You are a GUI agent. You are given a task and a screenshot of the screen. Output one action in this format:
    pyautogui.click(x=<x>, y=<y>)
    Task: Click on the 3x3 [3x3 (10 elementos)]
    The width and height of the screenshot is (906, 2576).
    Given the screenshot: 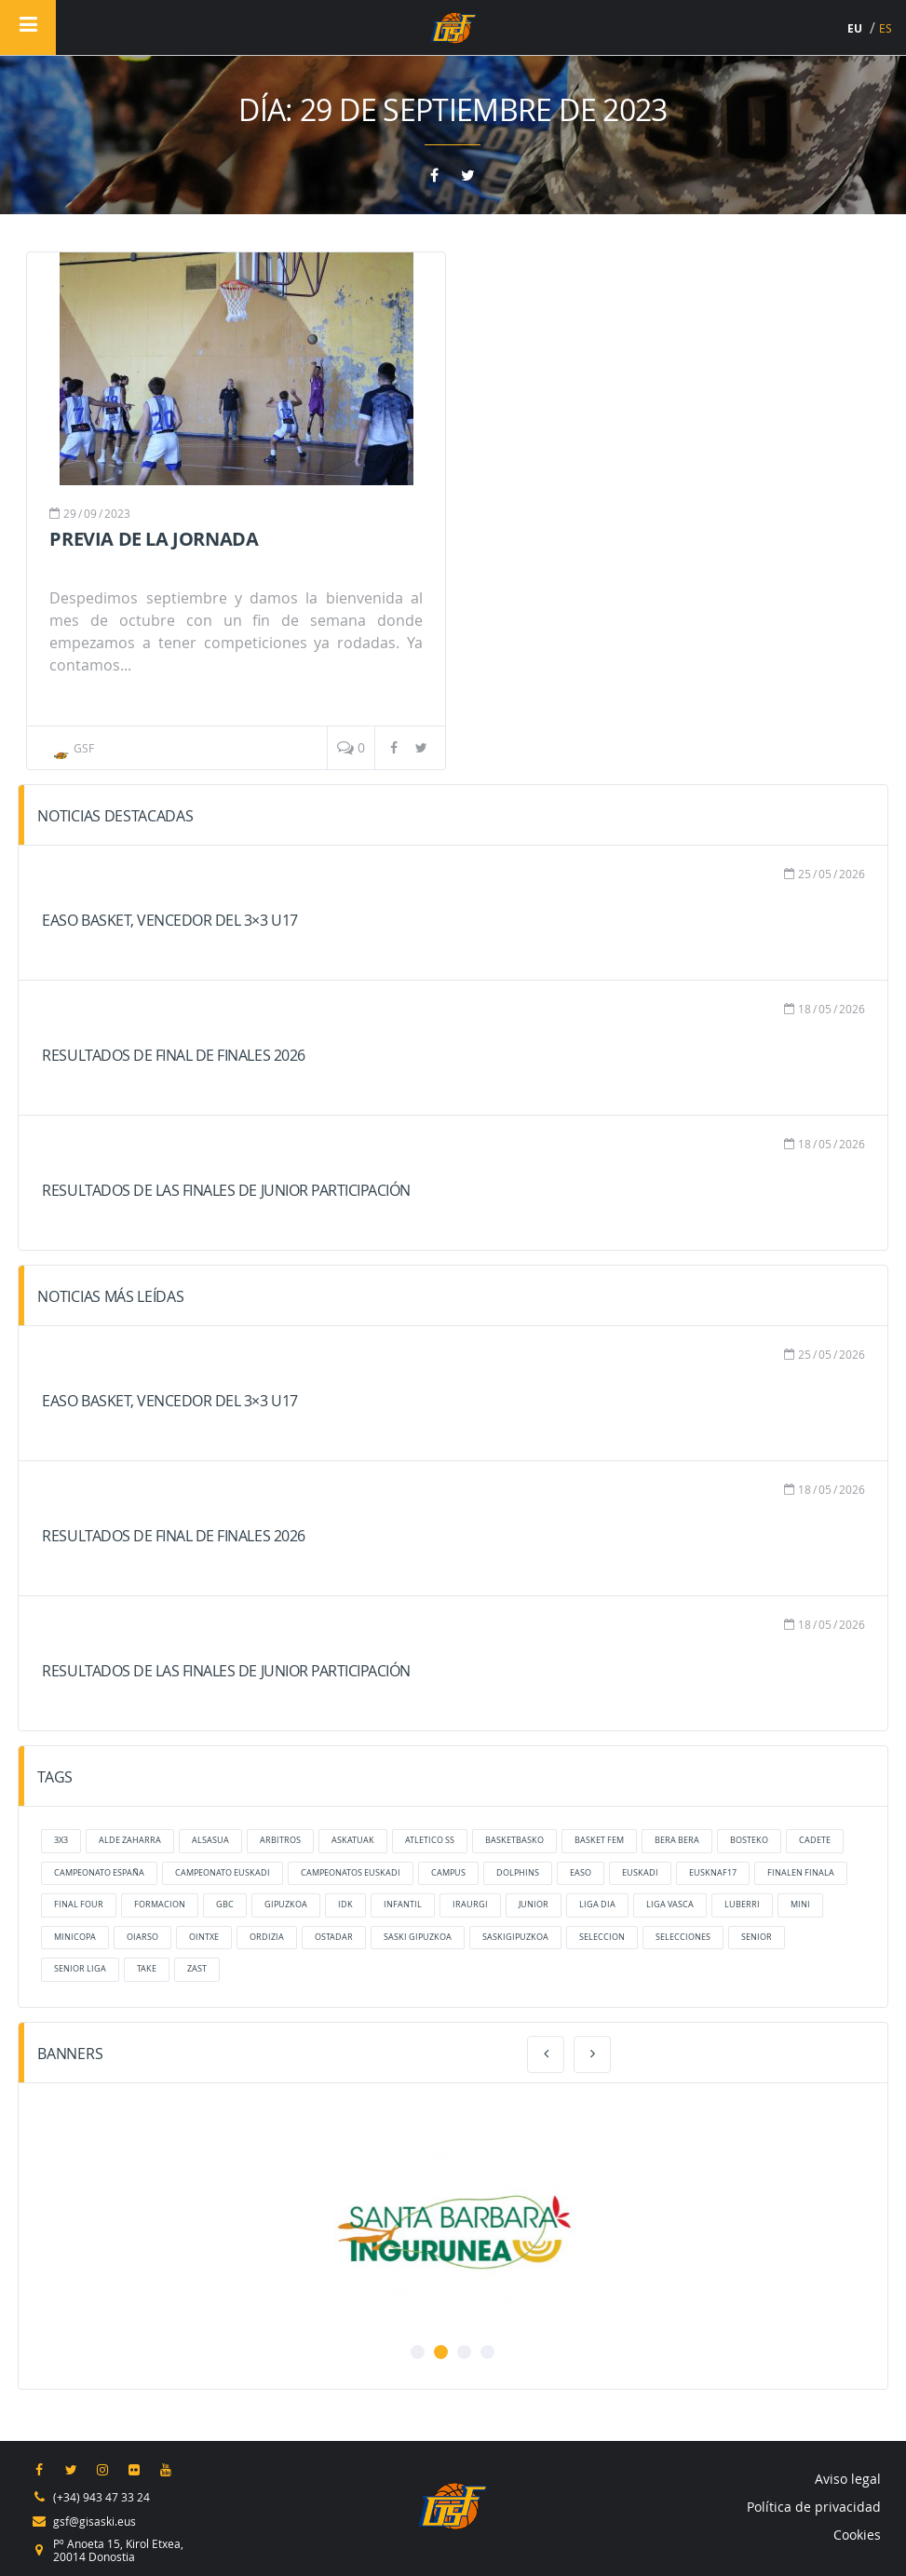 What is the action you would take?
    pyautogui.click(x=61, y=1840)
    